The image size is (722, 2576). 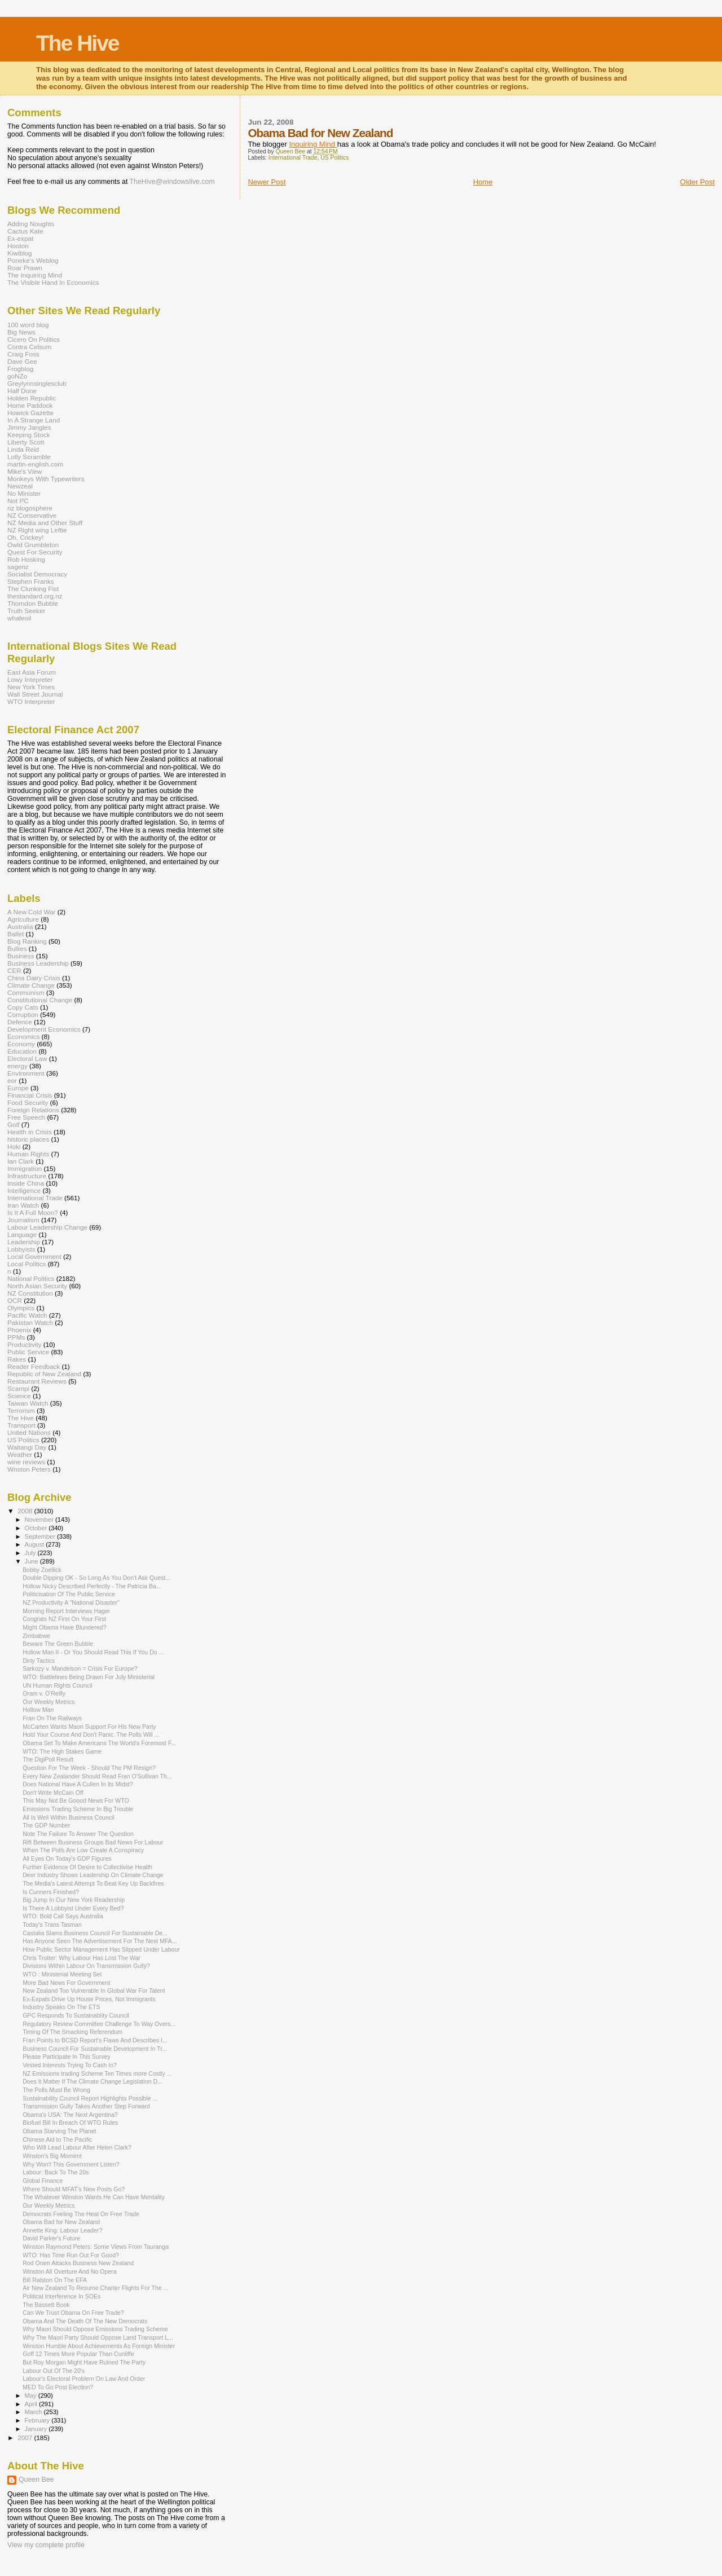 I want to click on The Clunking Fist, so click(x=33, y=588).